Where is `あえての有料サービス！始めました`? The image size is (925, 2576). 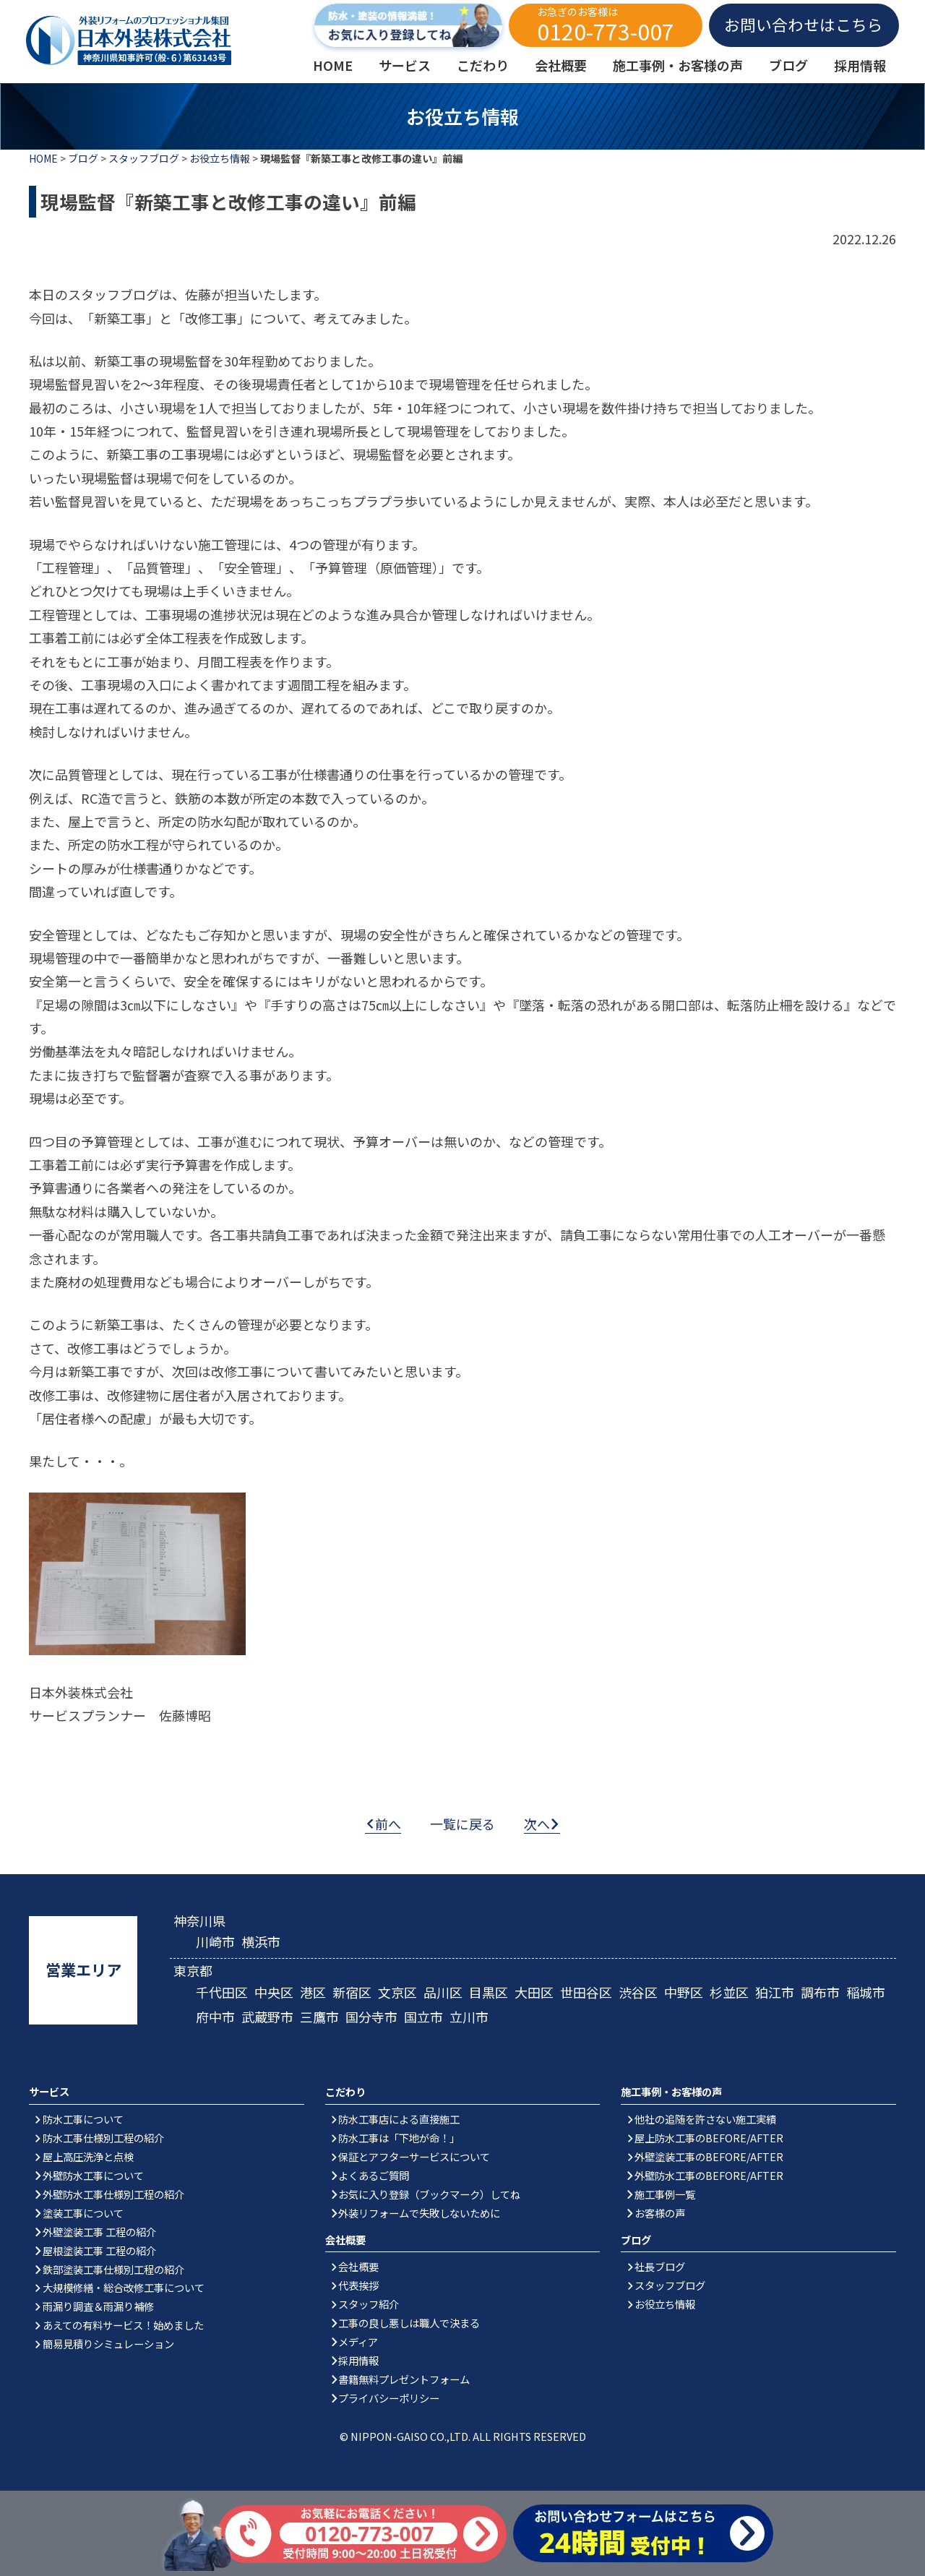
あえての有料サービス！始めました is located at coordinates (123, 2324).